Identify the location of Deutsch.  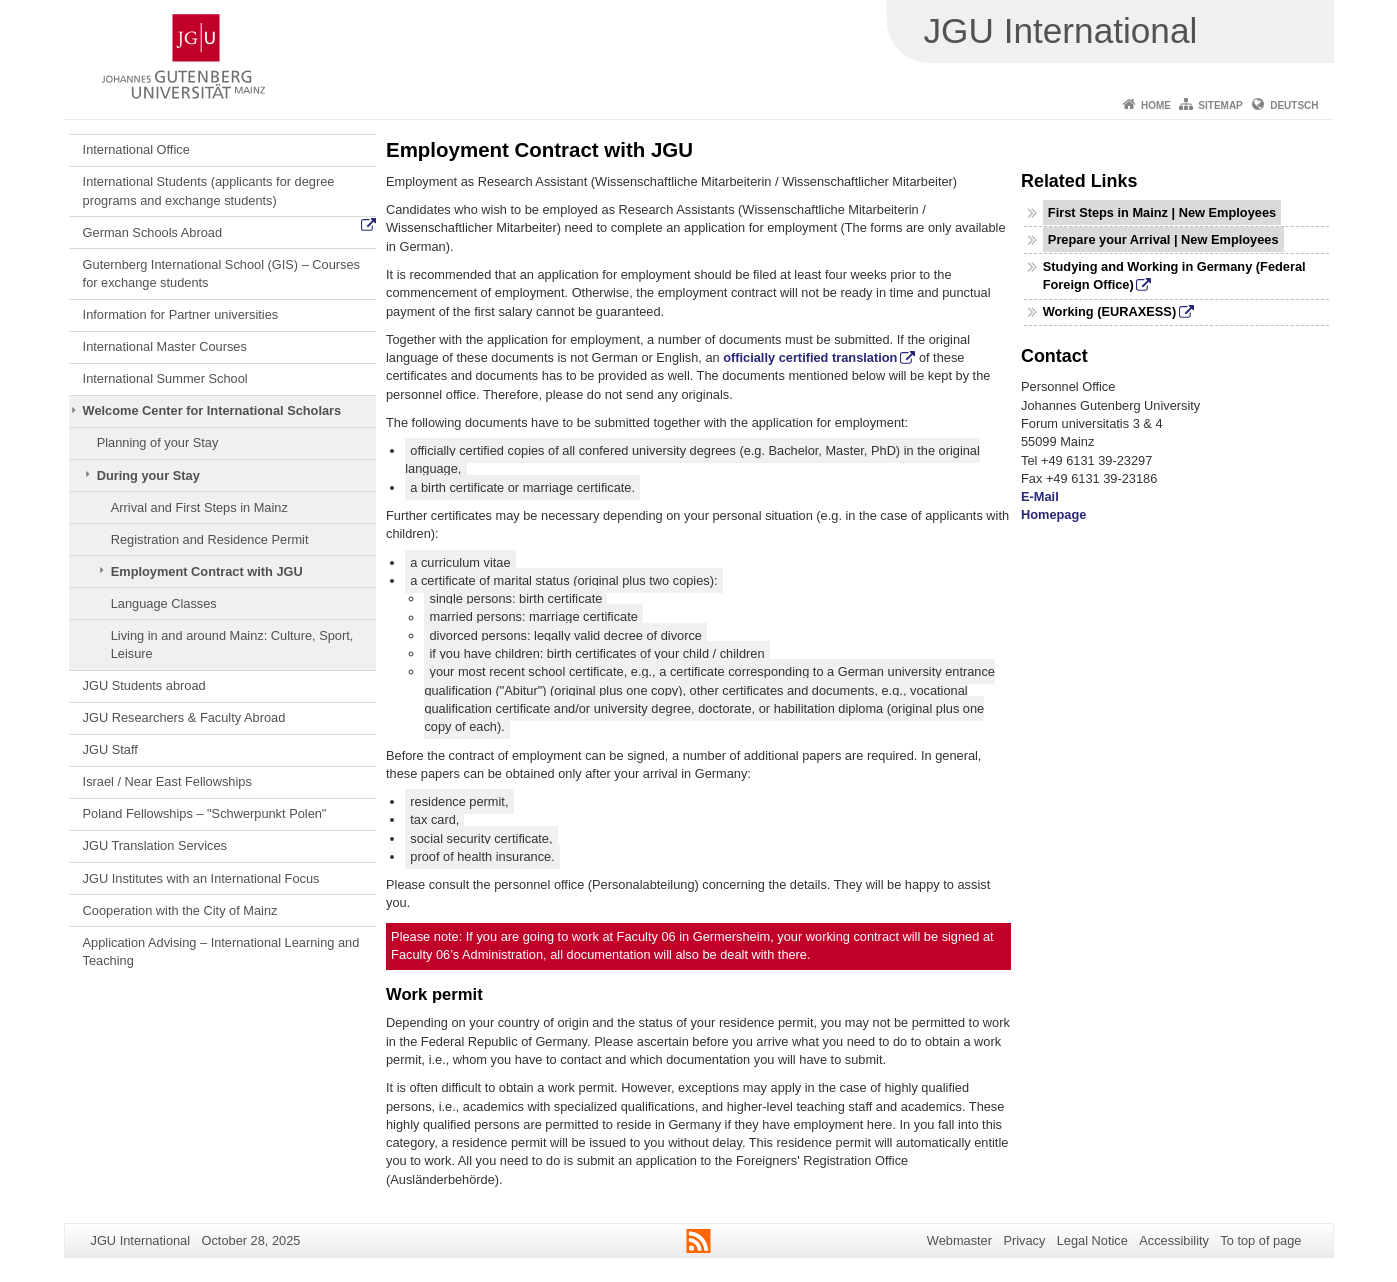
(1294, 105).